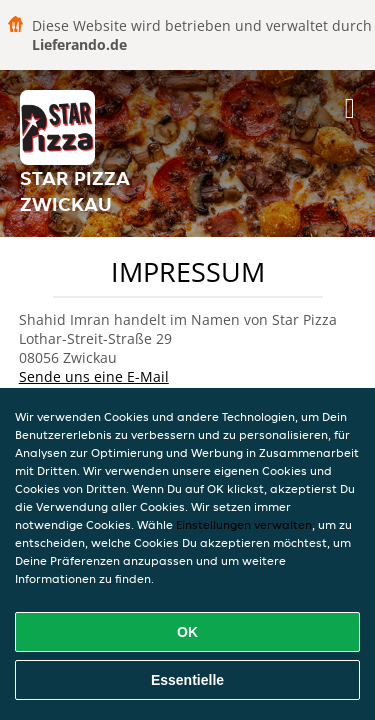 The height and width of the screenshot is (720, 375). What do you see at coordinates (187, 632) in the screenshot?
I see `OK [Alle Cookies akzeptieren]` at bounding box center [187, 632].